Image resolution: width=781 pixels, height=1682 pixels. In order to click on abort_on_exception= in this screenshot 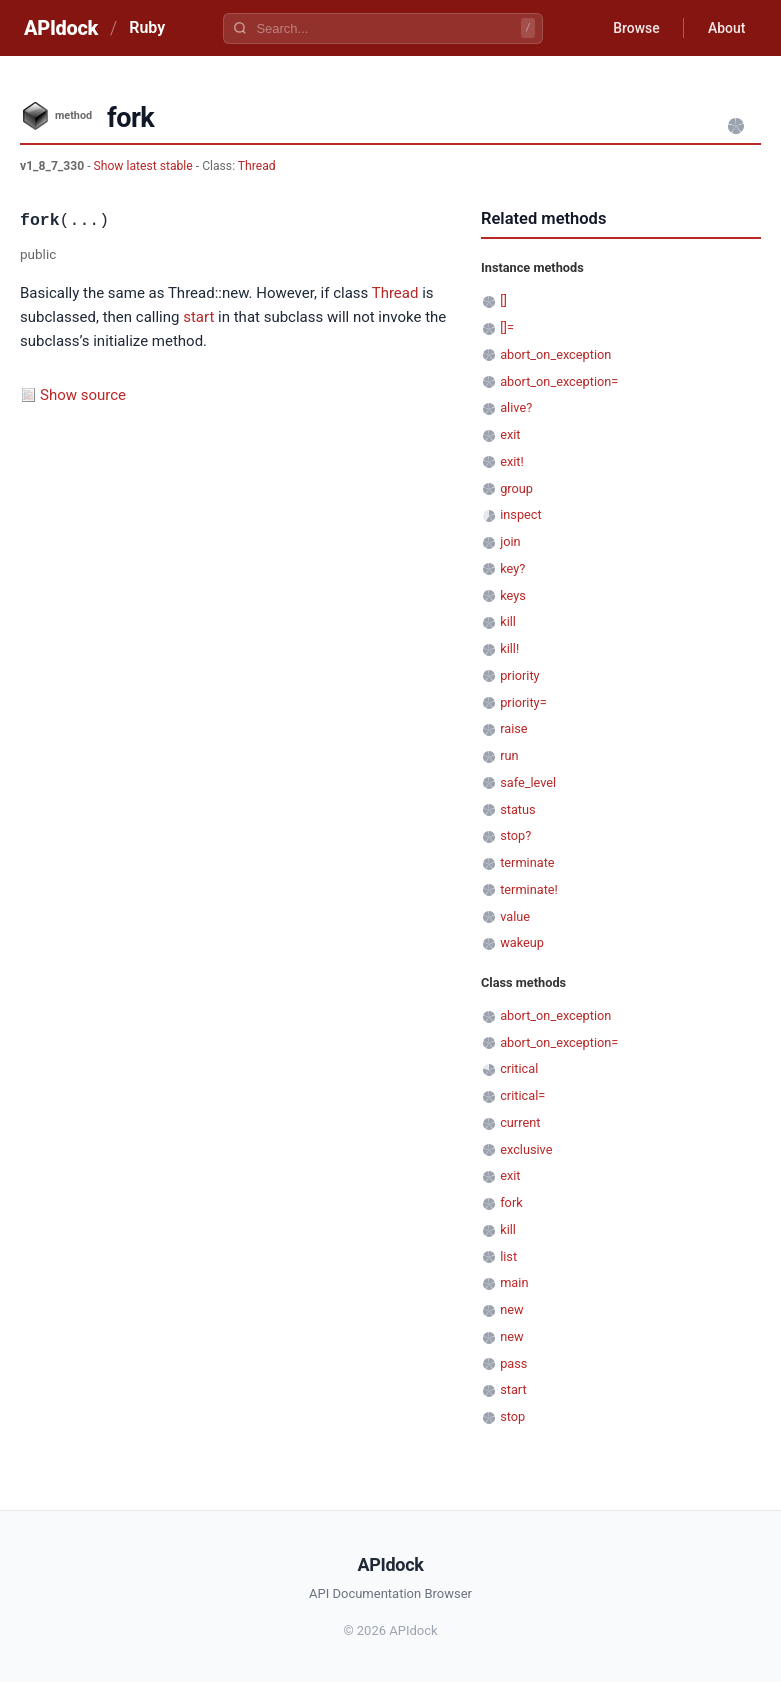, I will do `click(559, 381)`.